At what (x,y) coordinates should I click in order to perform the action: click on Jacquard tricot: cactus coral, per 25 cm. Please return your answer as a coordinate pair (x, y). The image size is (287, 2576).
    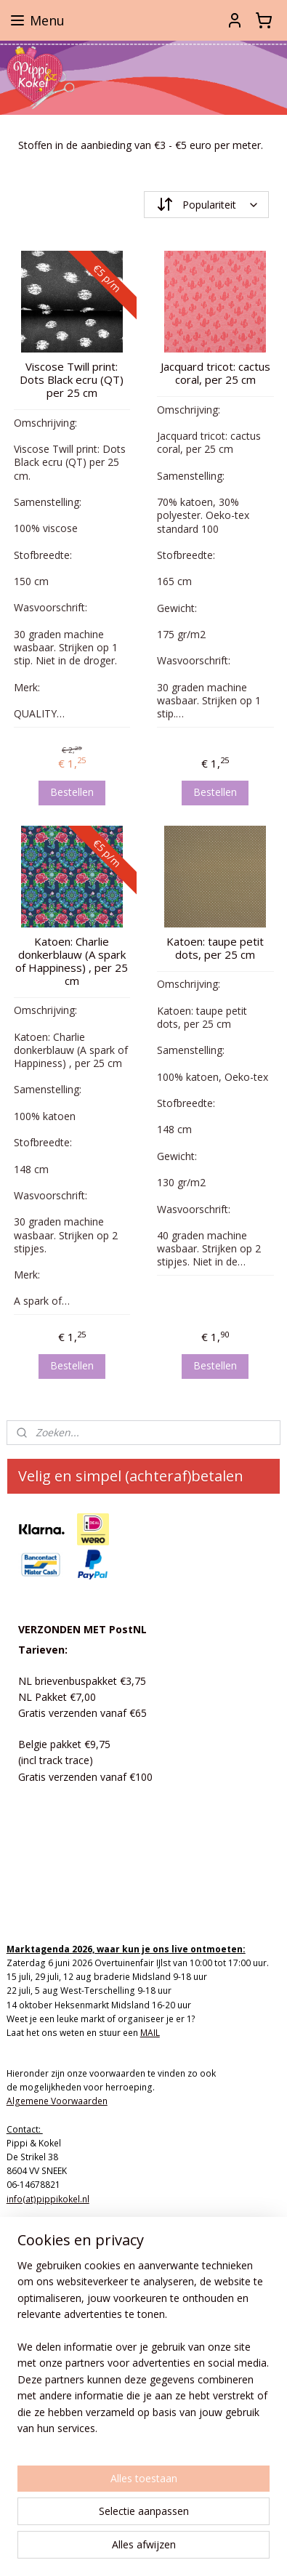
    Looking at the image, I should click on (215, 373).